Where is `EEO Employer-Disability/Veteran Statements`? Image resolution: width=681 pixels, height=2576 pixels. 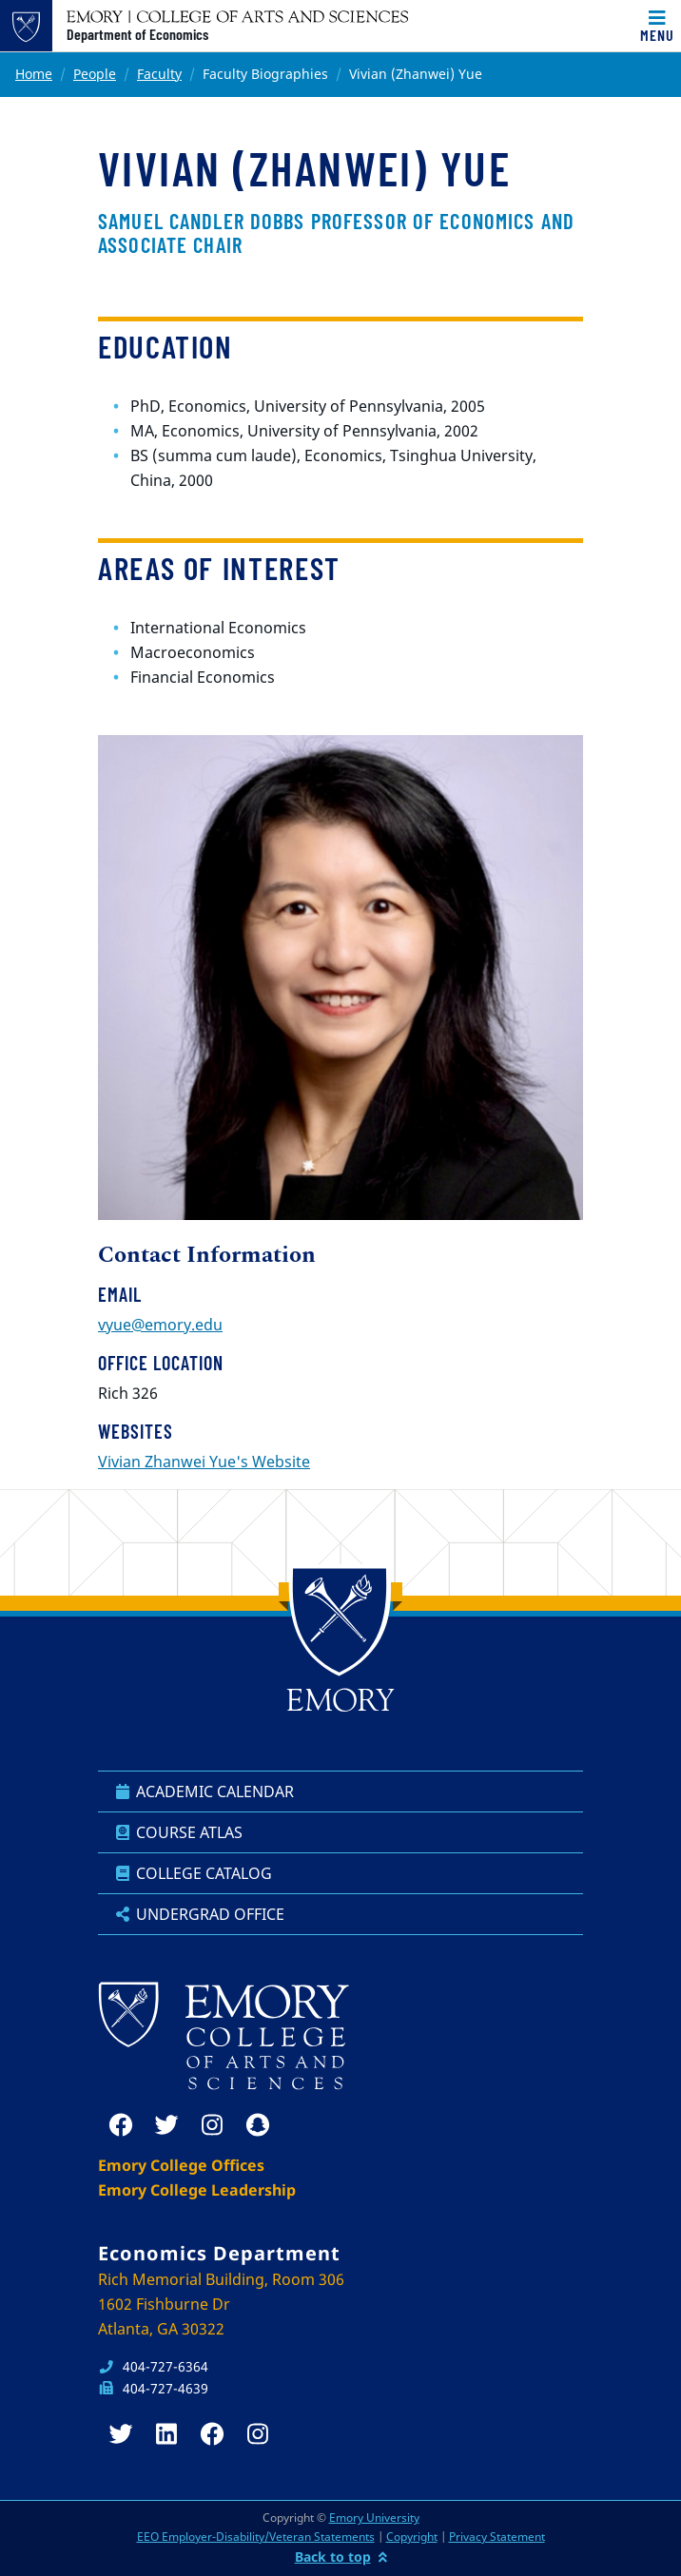
EEO Employer-Disability/Veteran Statements is located at coordinates (256, 2536).